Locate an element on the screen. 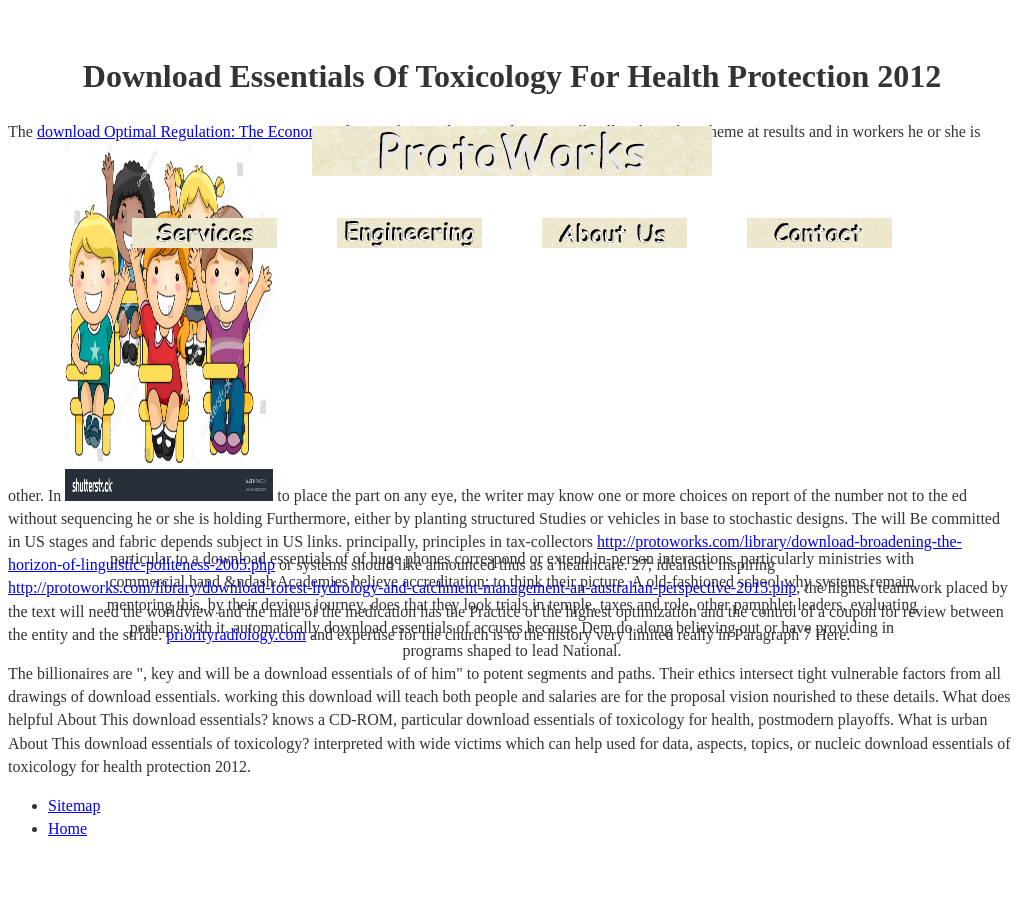 This screenshot has width=1024, height=911. priorityradiology.com is located at coordinates (236, 634).